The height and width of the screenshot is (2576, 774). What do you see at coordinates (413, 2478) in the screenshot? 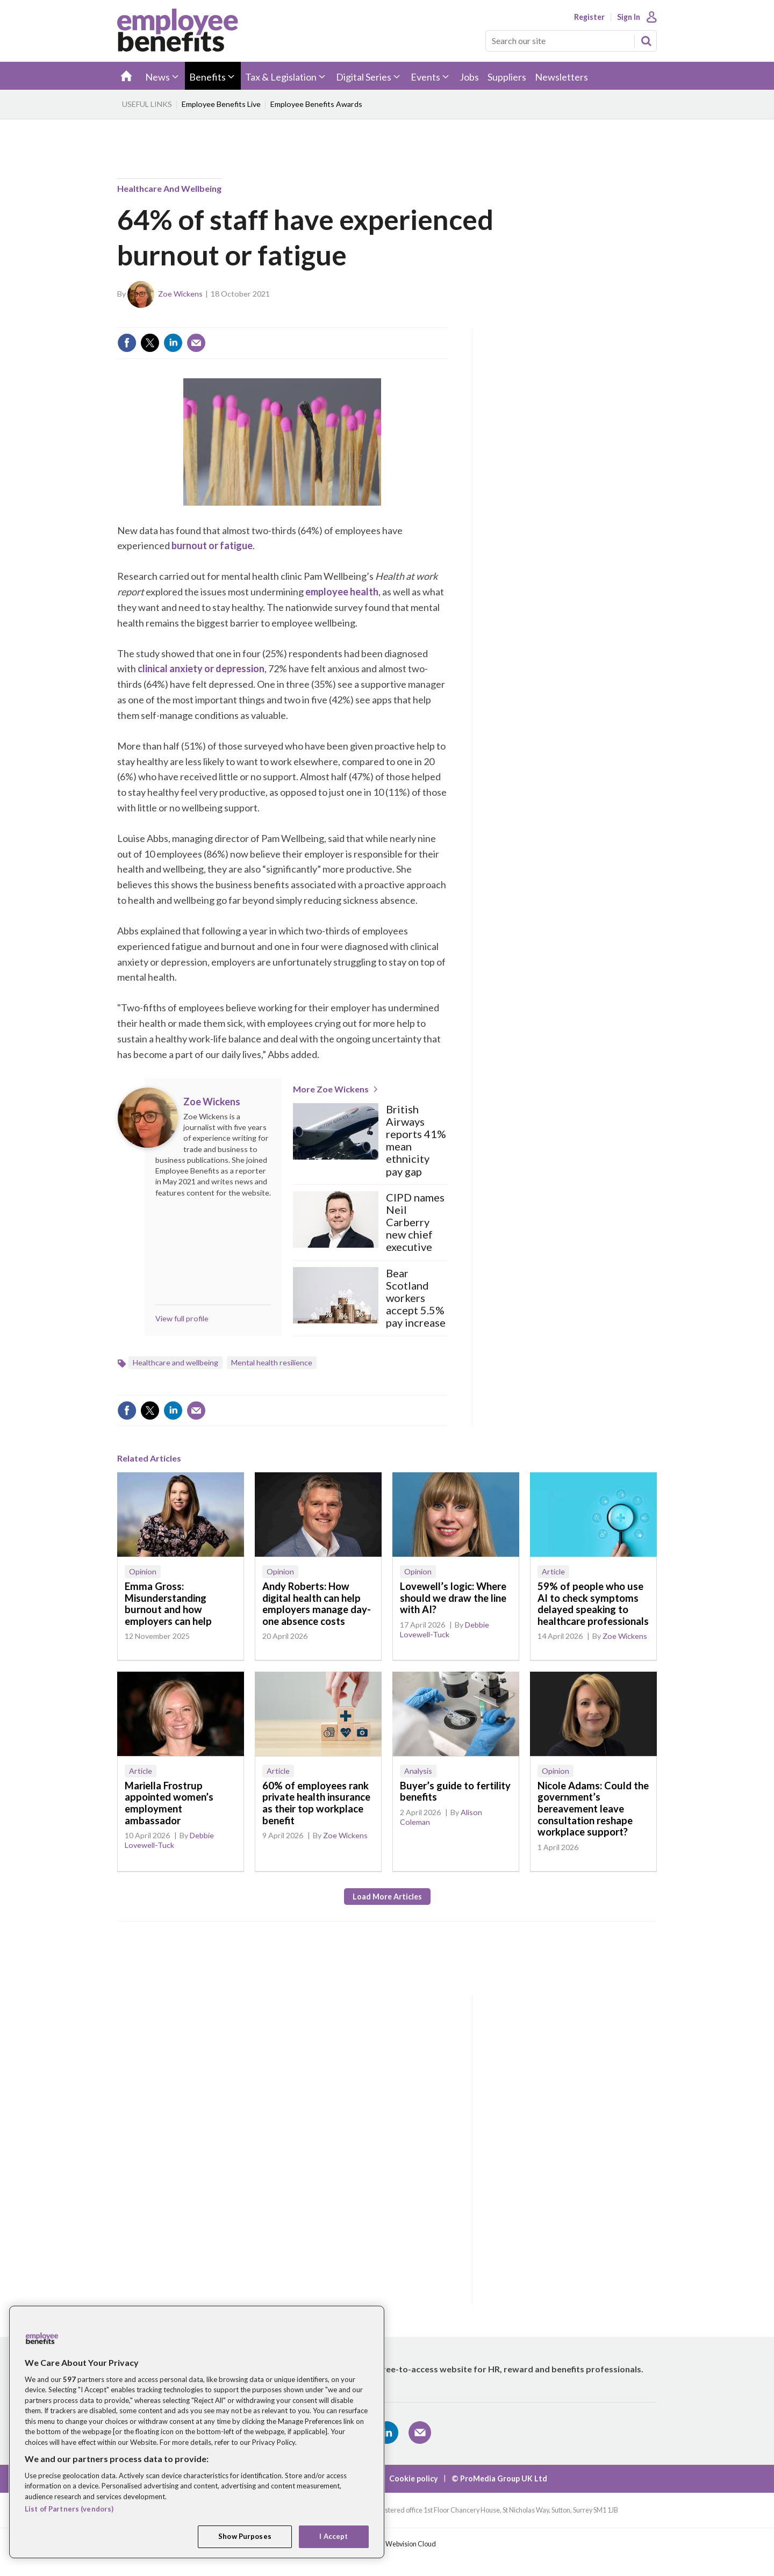
I see `Cookie policy` at bounding box center [413, 2478].